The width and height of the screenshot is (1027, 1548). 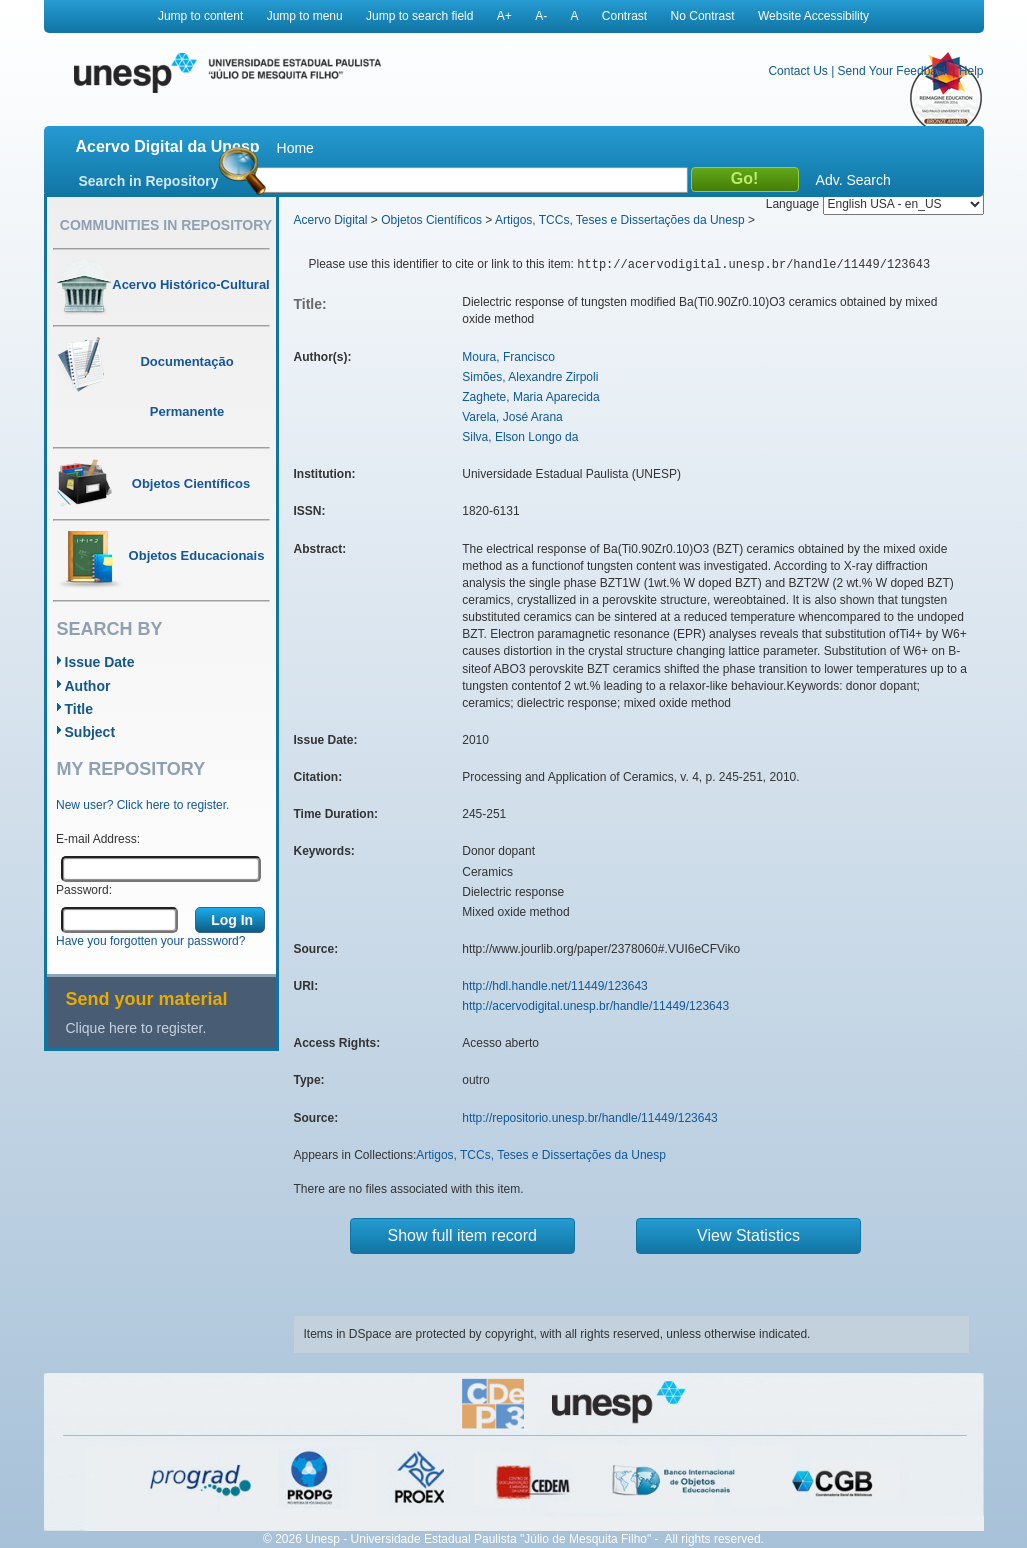 What do you see at coordinates (971, 71) in the screenshot?
I see `Help` at bounding box center [971, 71].